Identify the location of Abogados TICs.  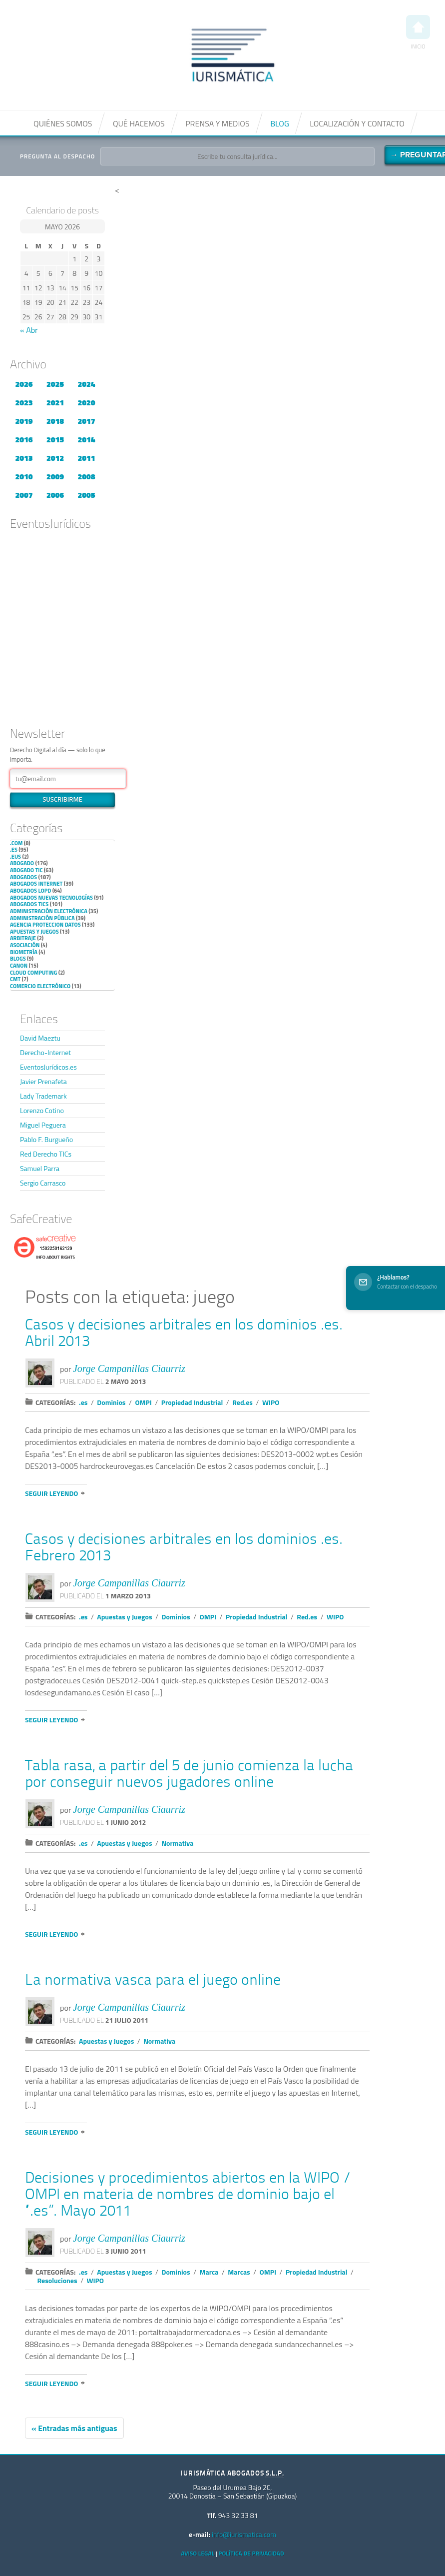
(29, 904).